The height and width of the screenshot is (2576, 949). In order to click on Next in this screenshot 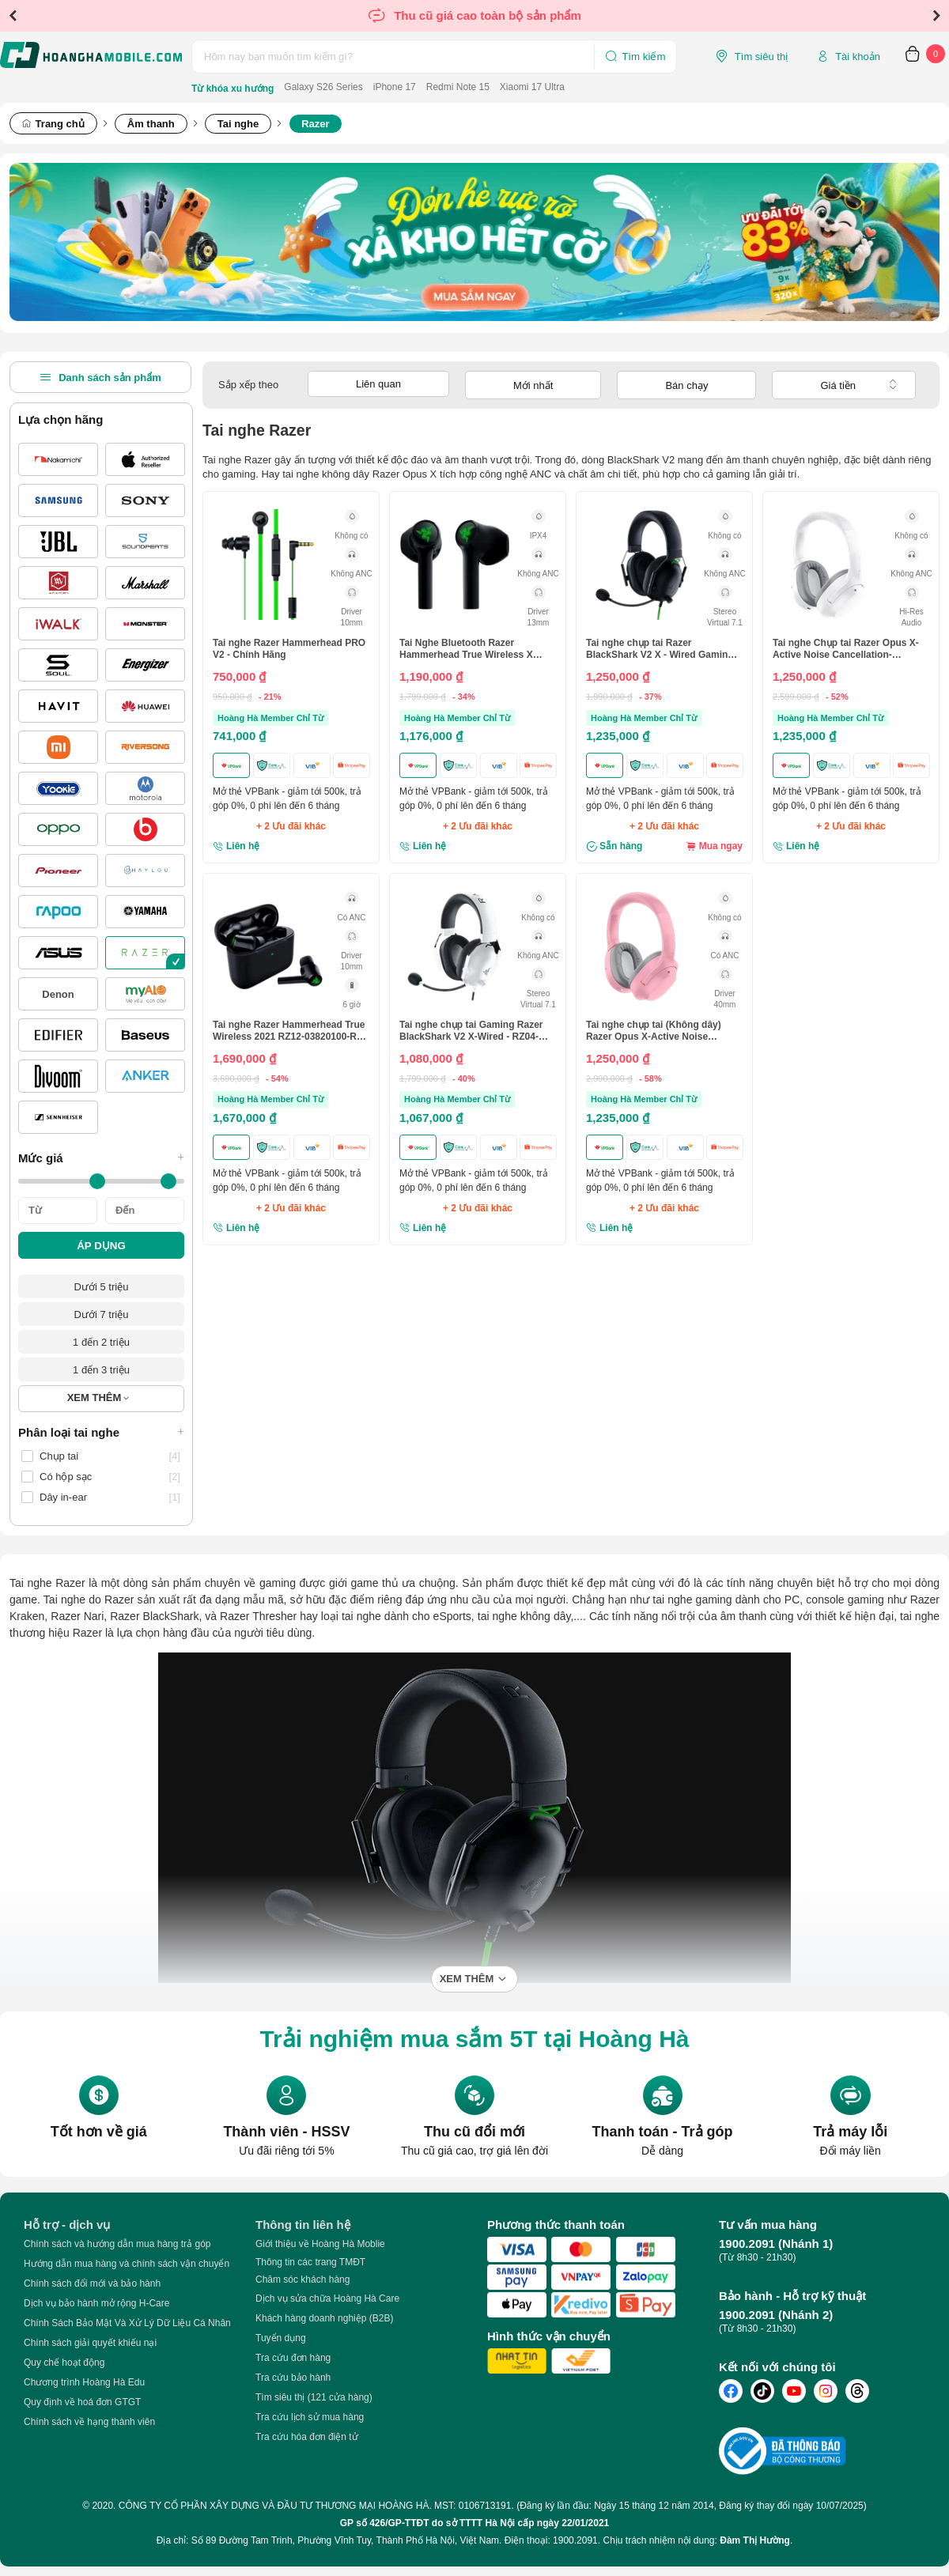, I will do `click(936, 15)`.